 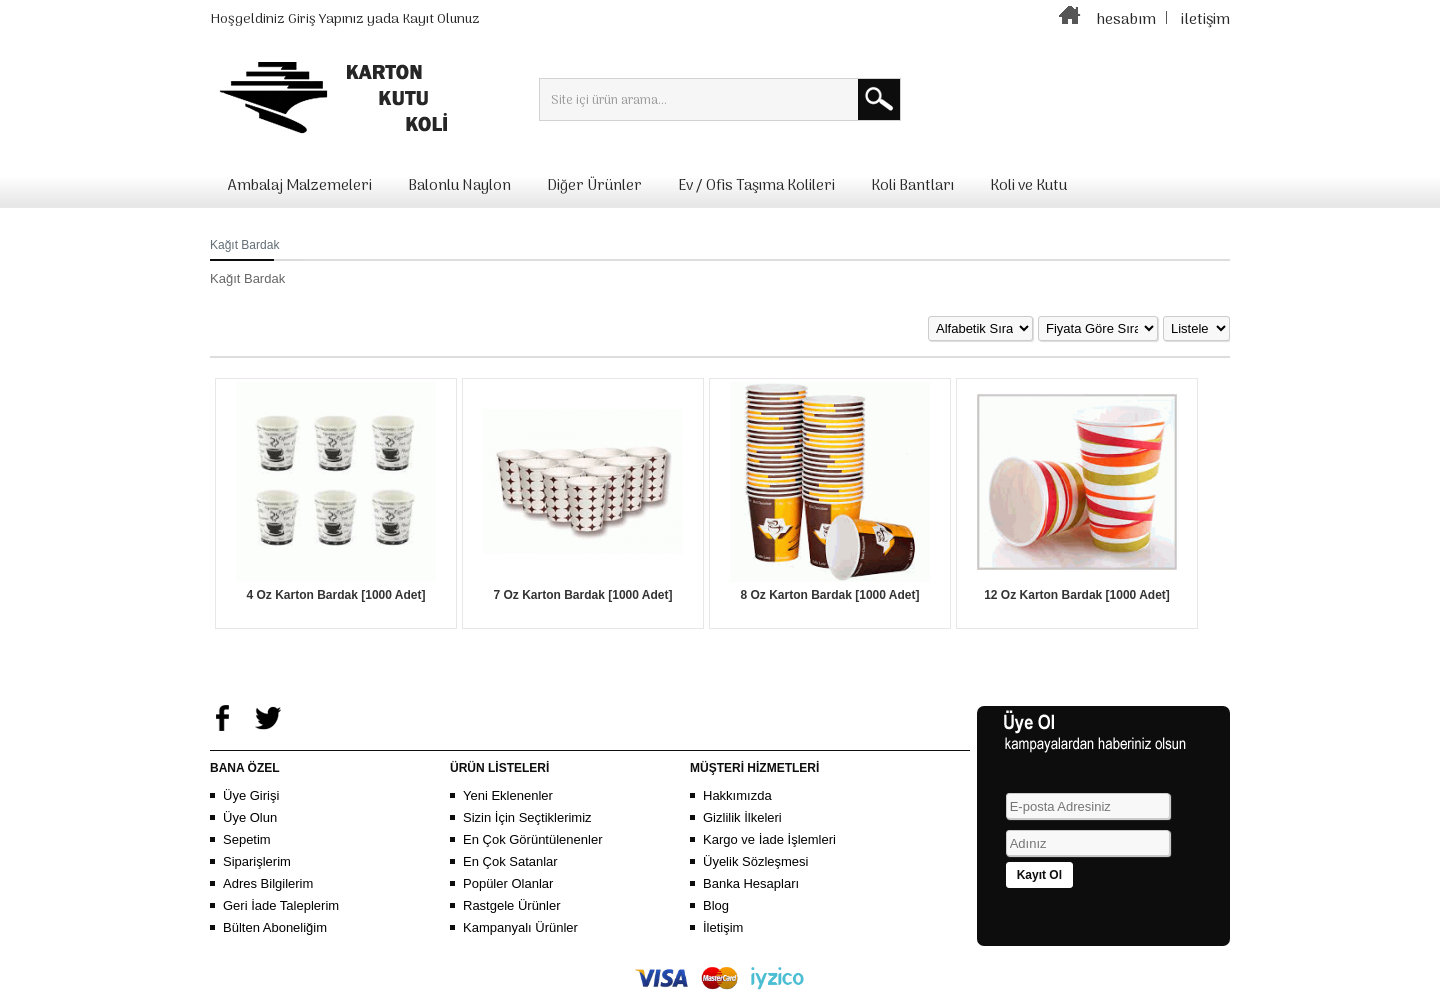 I want to click on Gizlilik İlkeleri, so click(x=742, y=817).